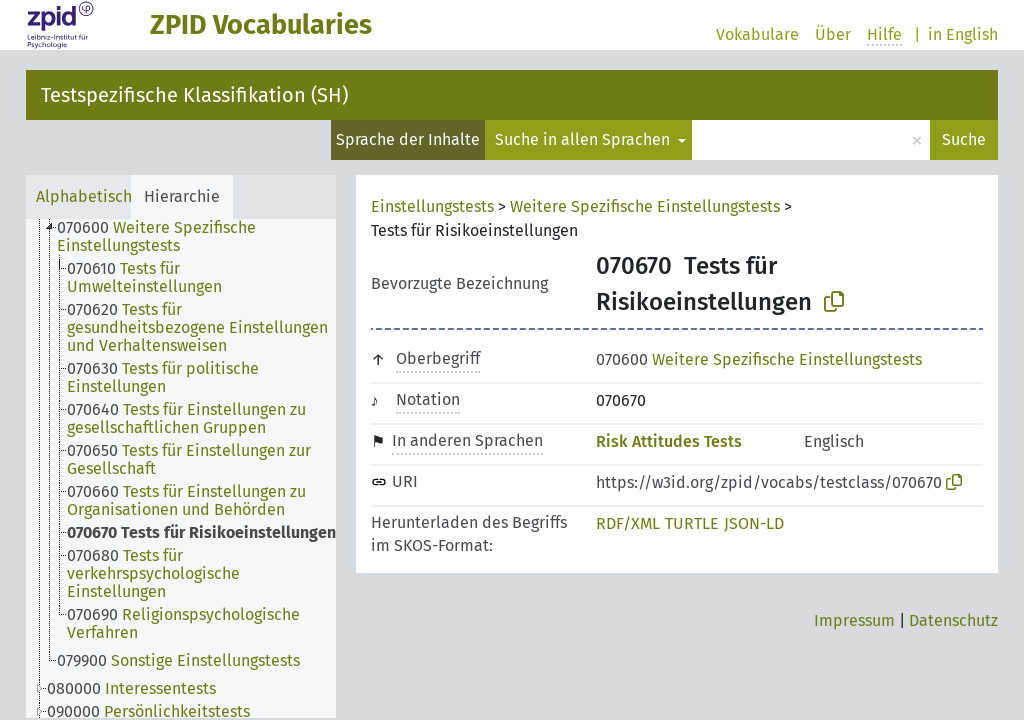 The height and width of the screenshot is (720, 1024). What do you see at coordinates (953, 620) in the screenshot?
I see `Datenschutz` at bounding box center [953, 620].